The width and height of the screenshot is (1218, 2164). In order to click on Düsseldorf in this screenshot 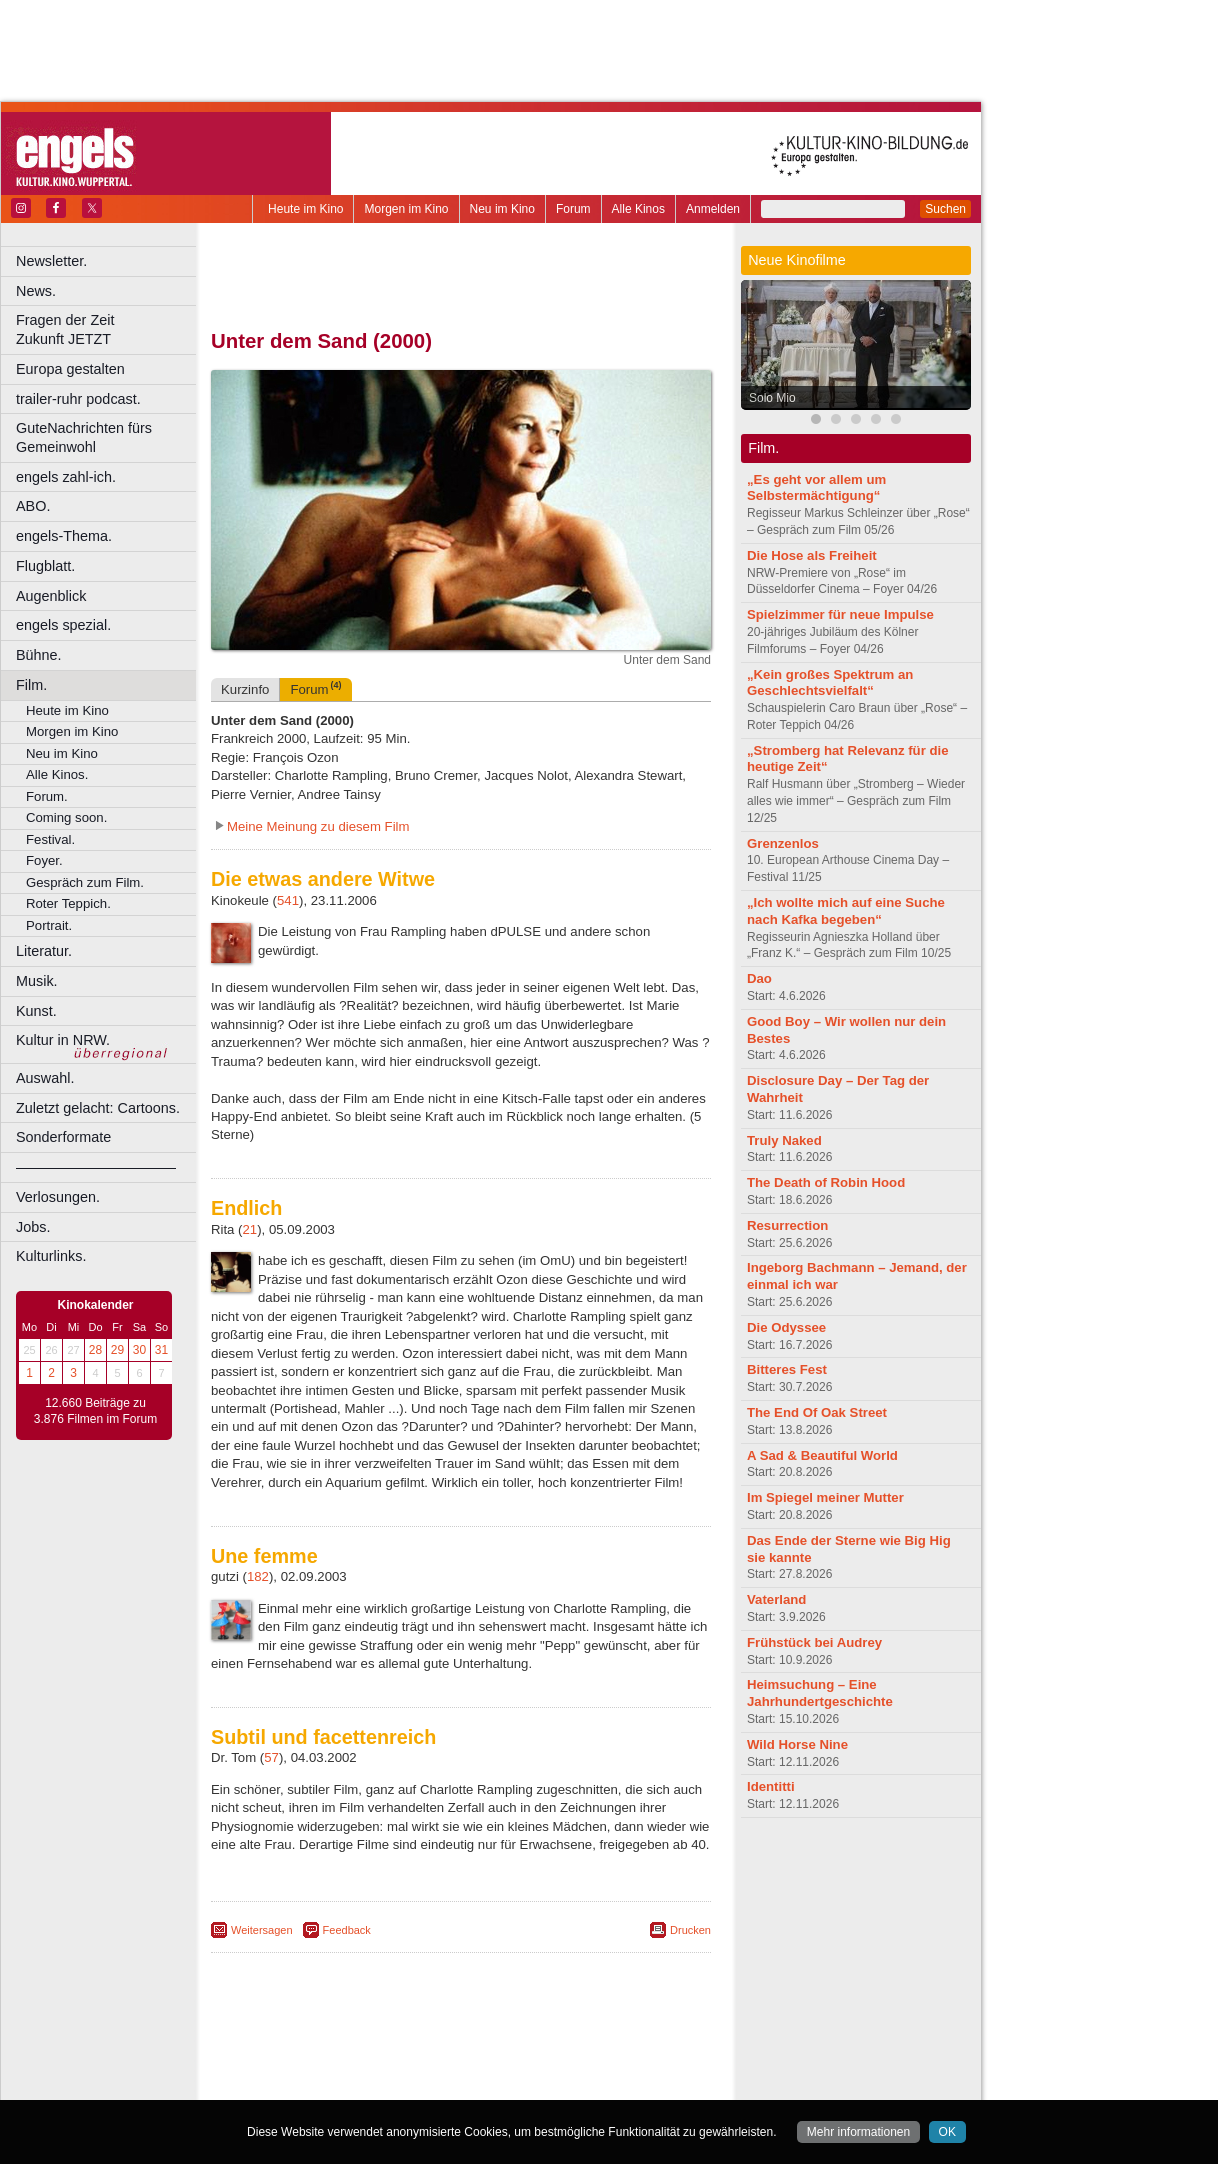, I will do `click(549, 2085)`.